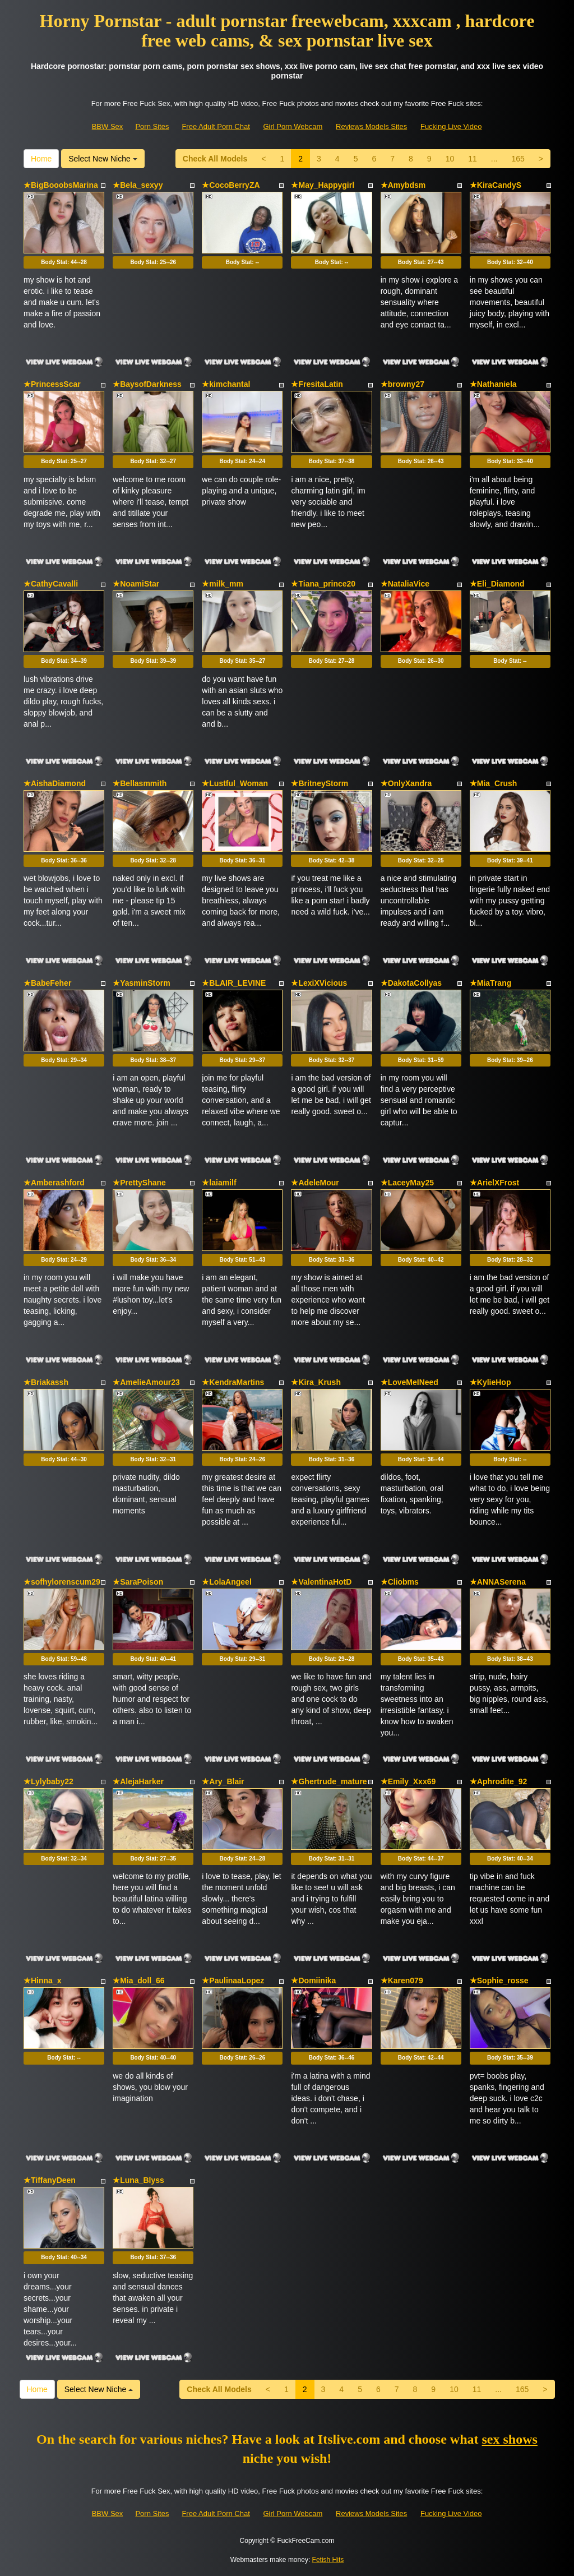 This screenshot has height=2576, width=574. I want to click on ★KendraMartins, so click(233, 1382).